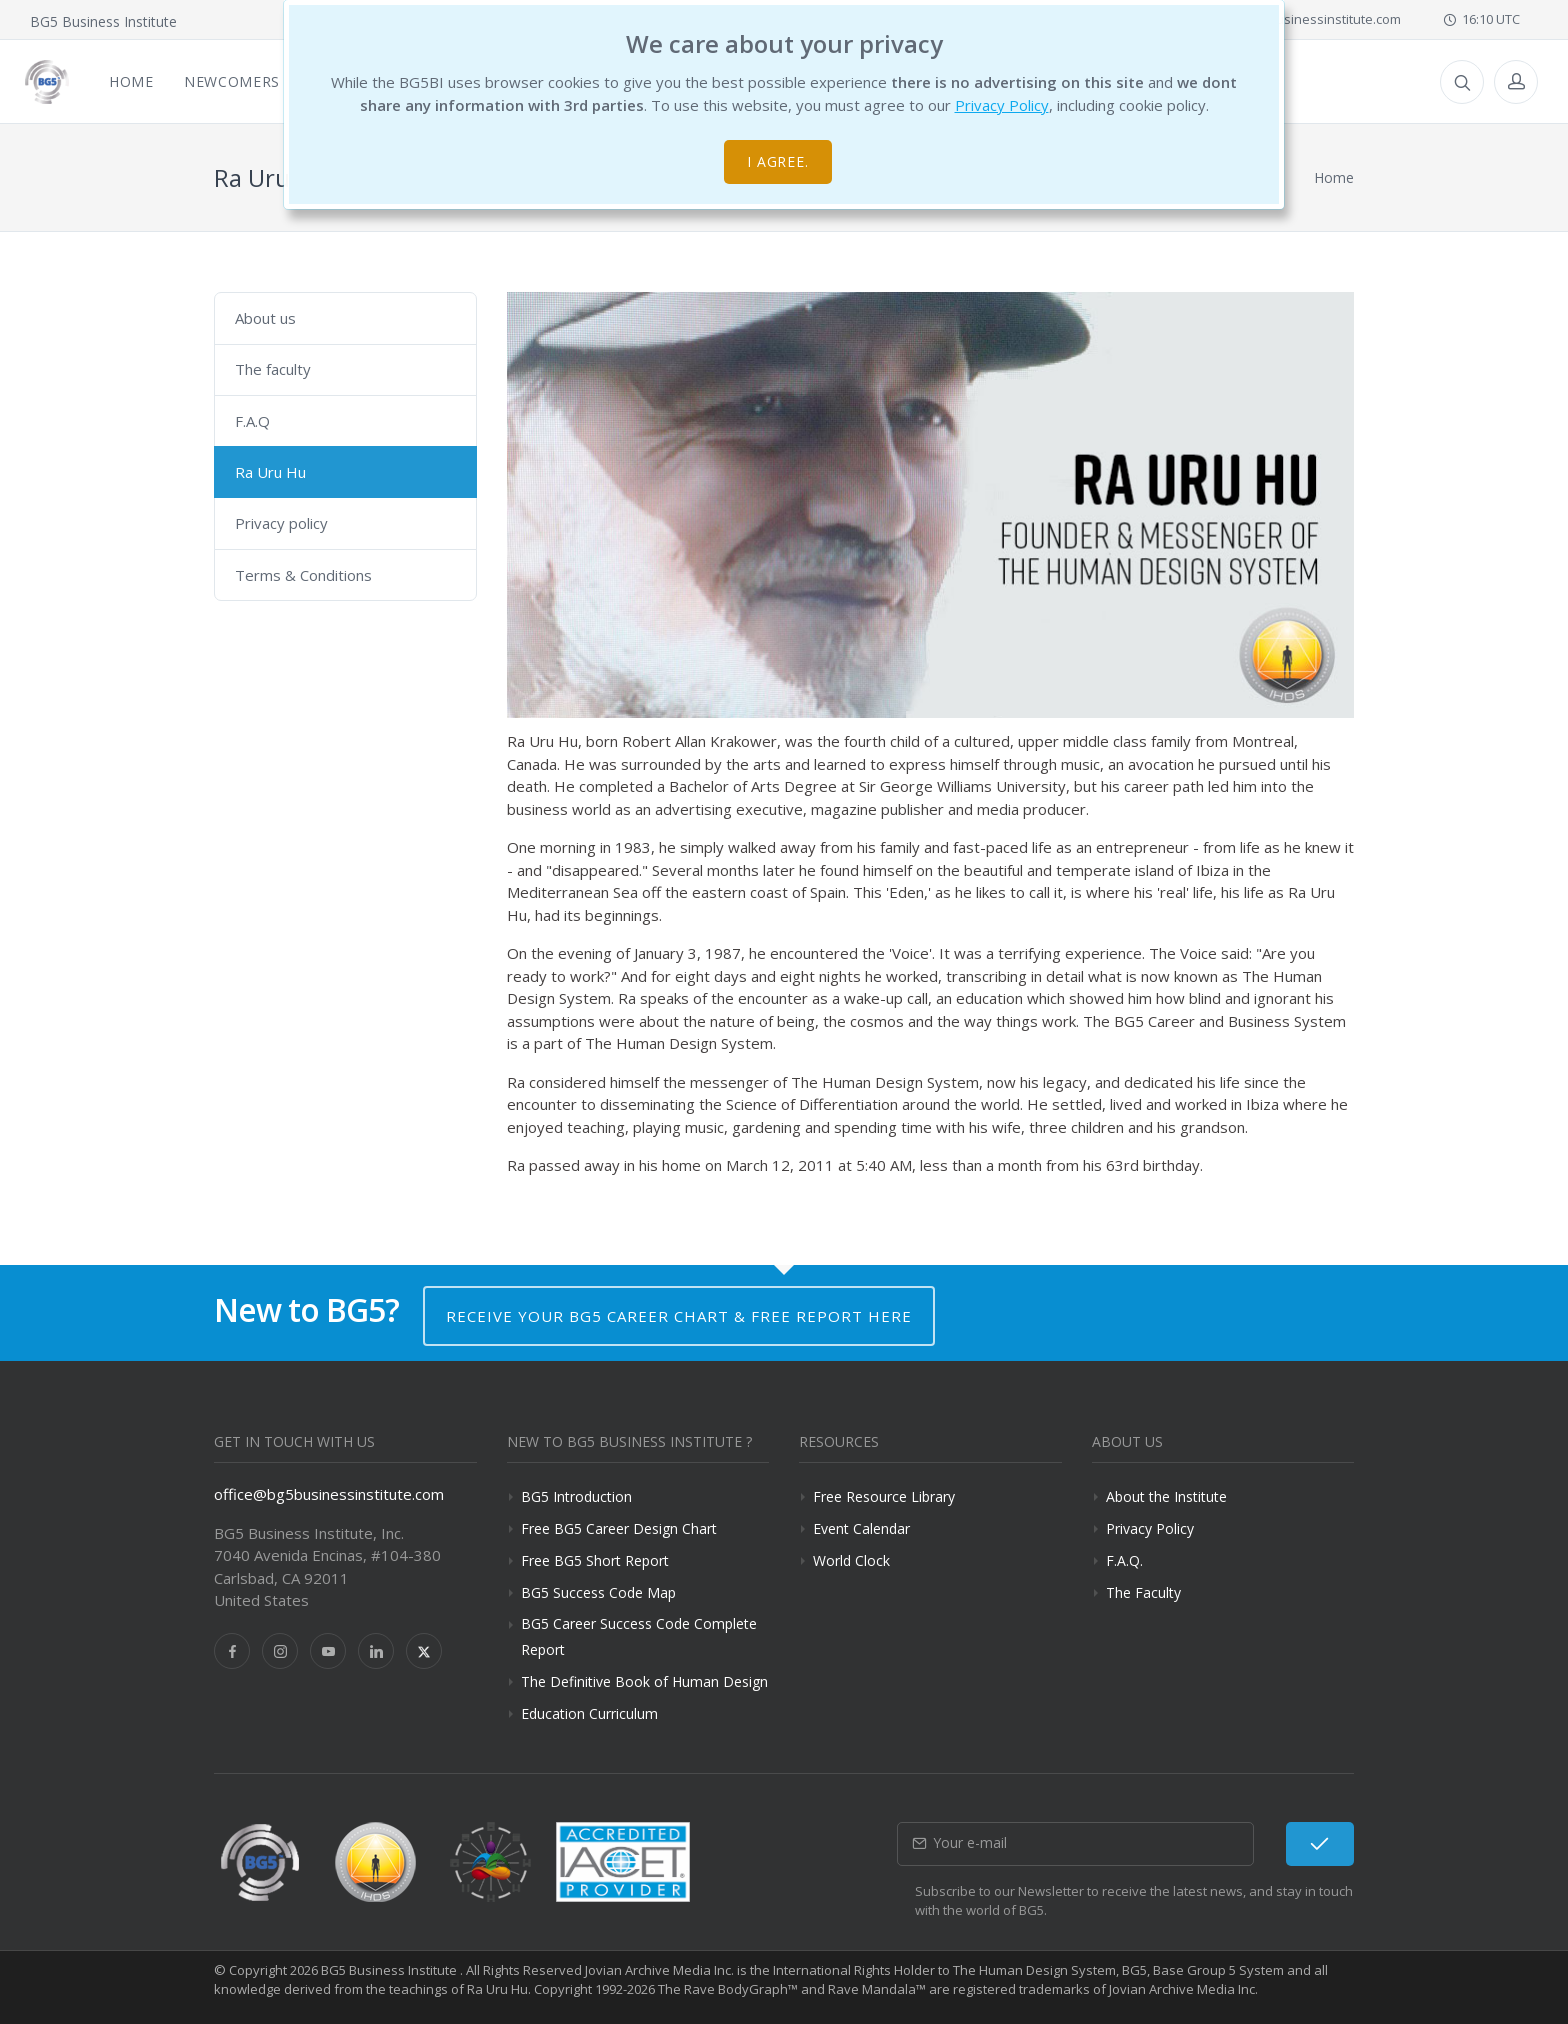  What do you see at coordinates (851, 1560) in the screenshot?
I see `World Clock` at bounding box center [851, 1560].